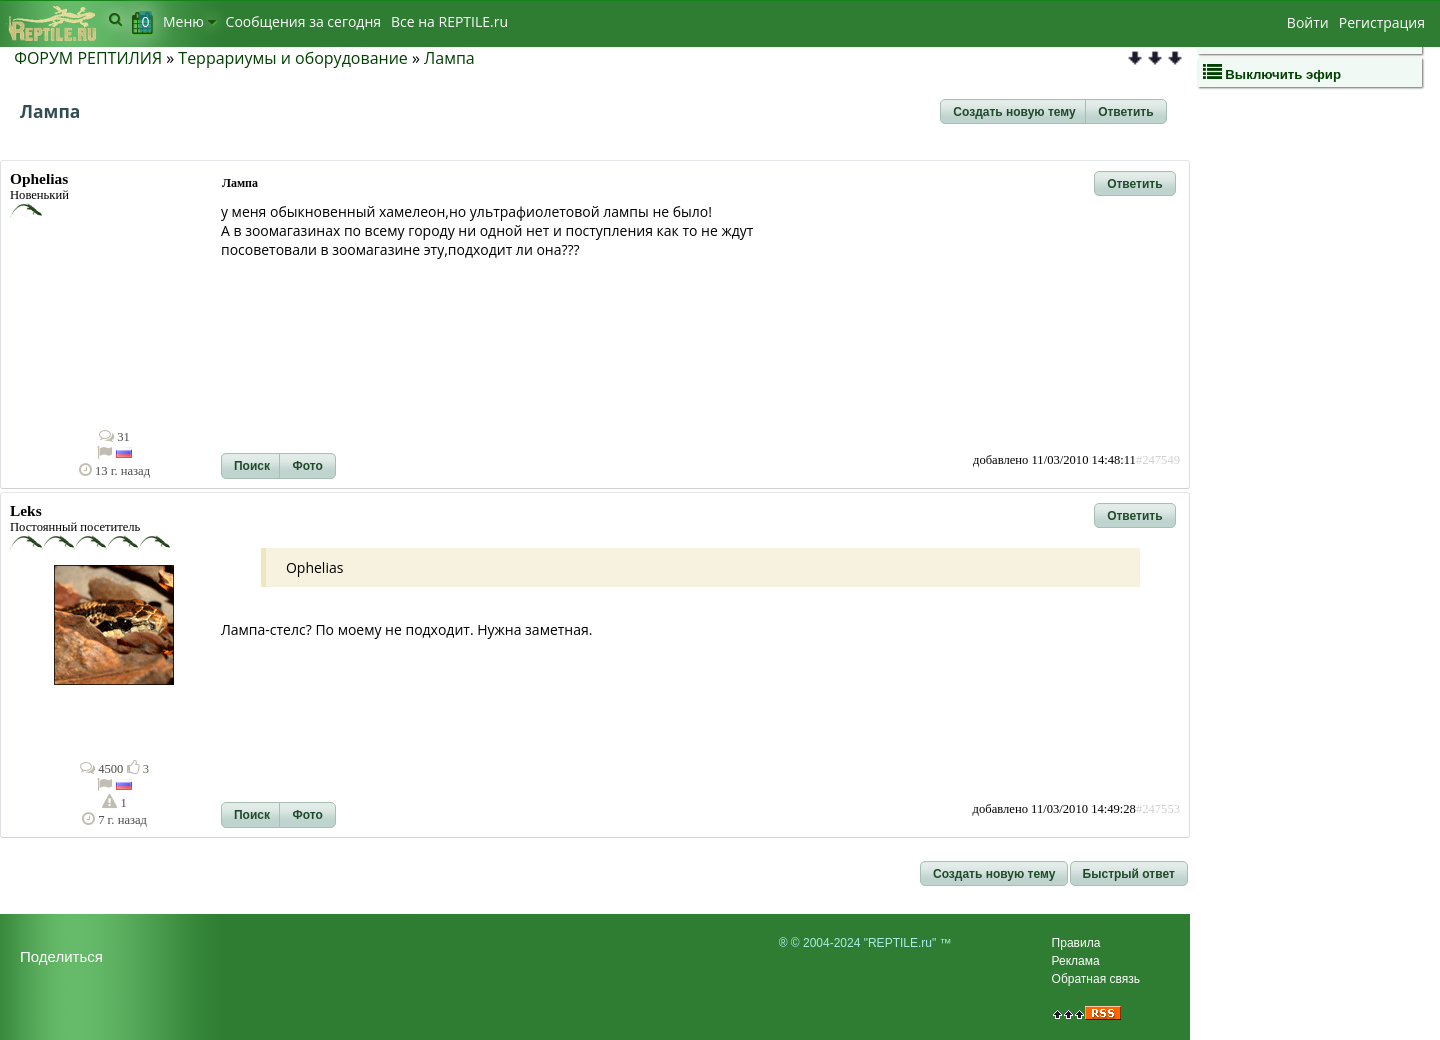 The image size is (1440, 1040). I want to click on Bсе на REPTILE.ru, so click(449, 21).